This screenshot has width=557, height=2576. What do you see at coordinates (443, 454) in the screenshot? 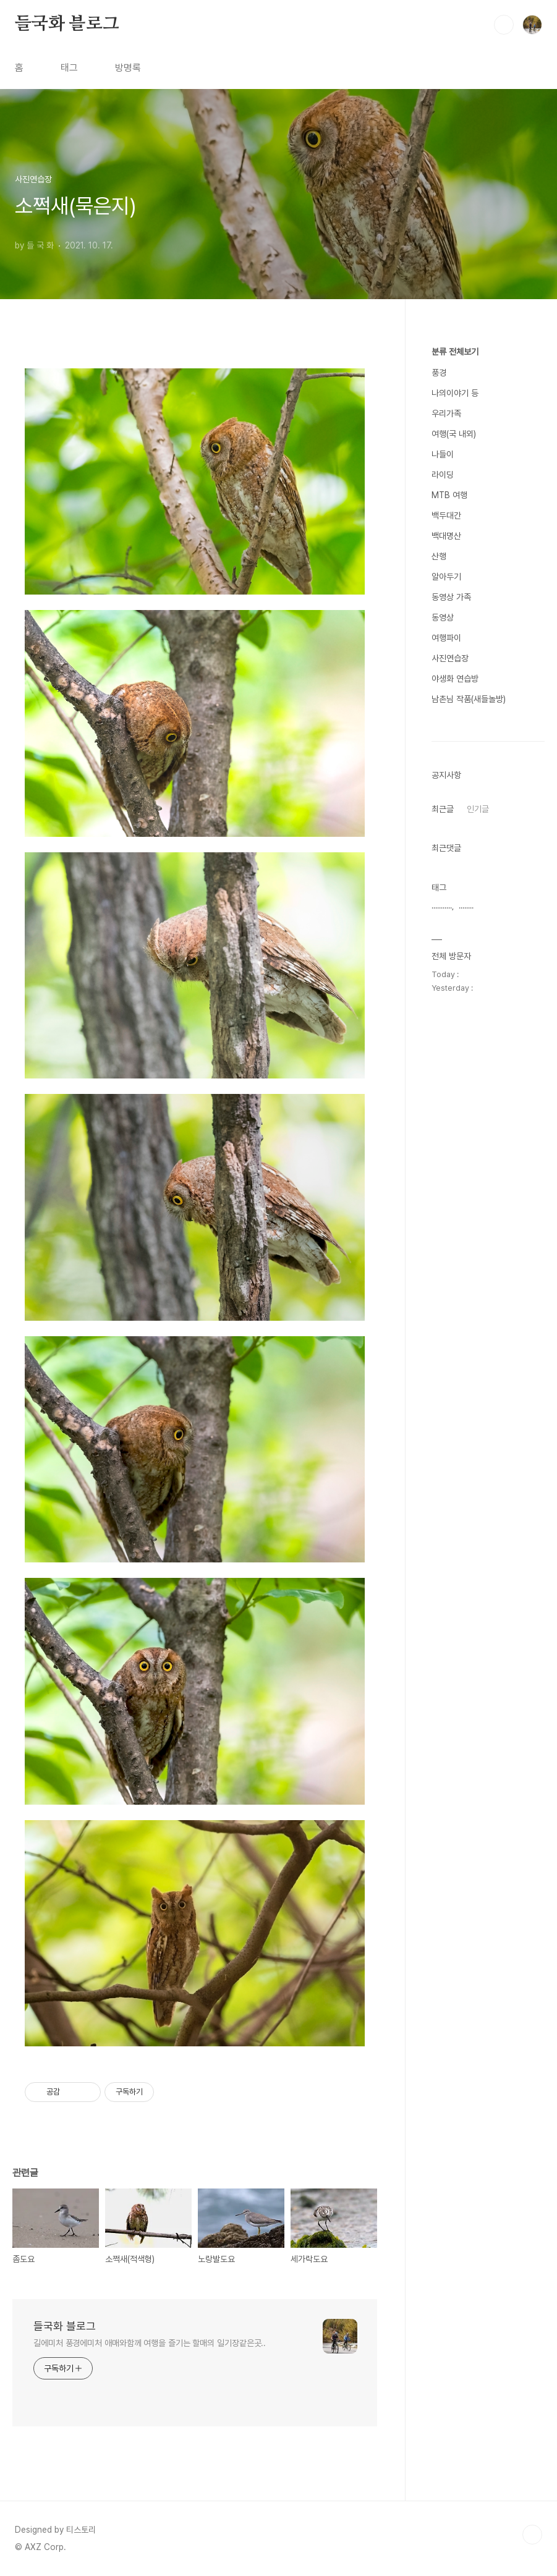
I see `나들이` at bounding box center [443, 454].